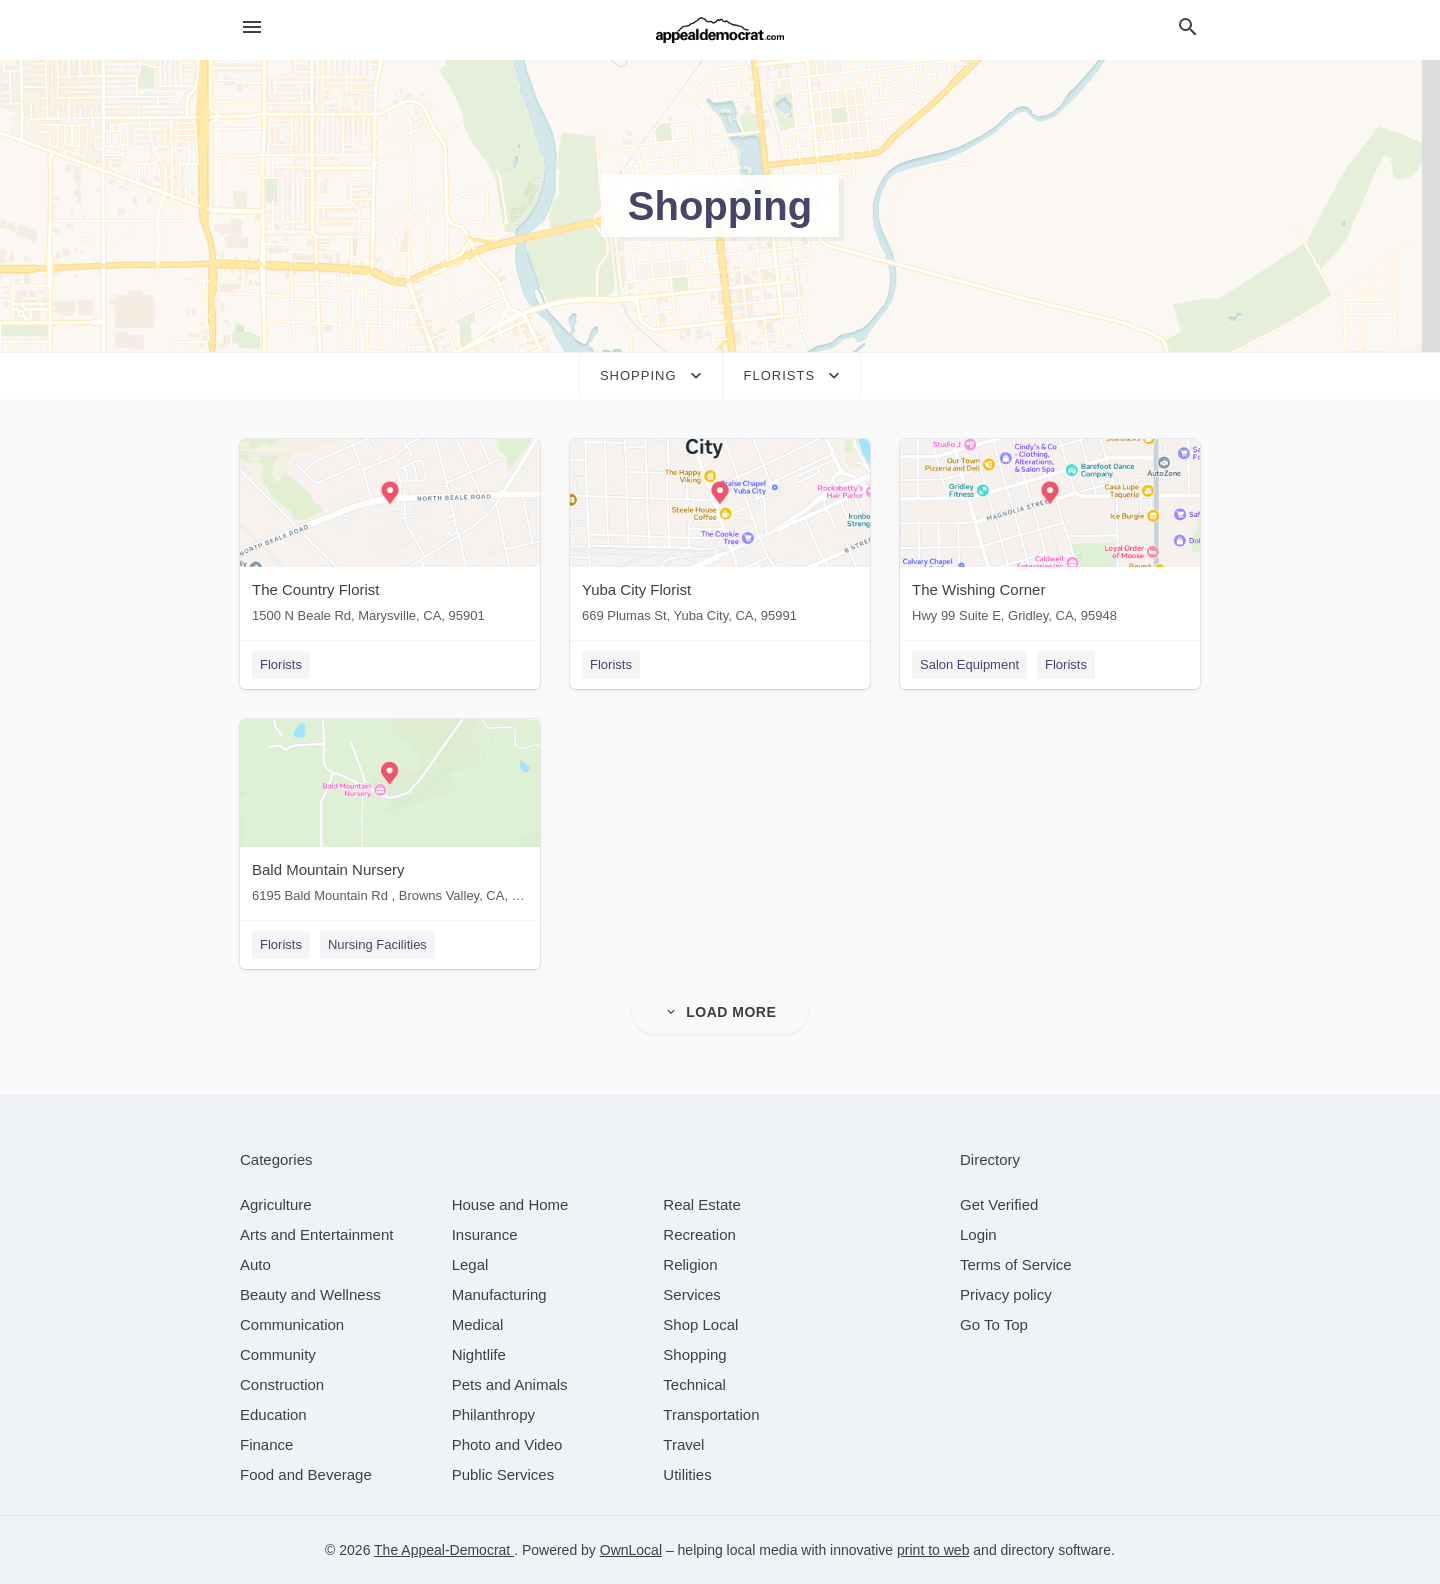 The image size is (1440, 1584). Describe the element at coordinates (278, 1354) in the screenshot. I see `[category Community]` at that location.